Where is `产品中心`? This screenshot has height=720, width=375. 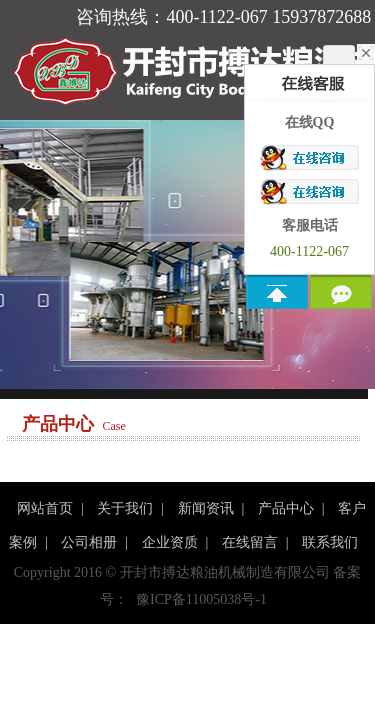
产品中心 is located at coordinates (286, 508).